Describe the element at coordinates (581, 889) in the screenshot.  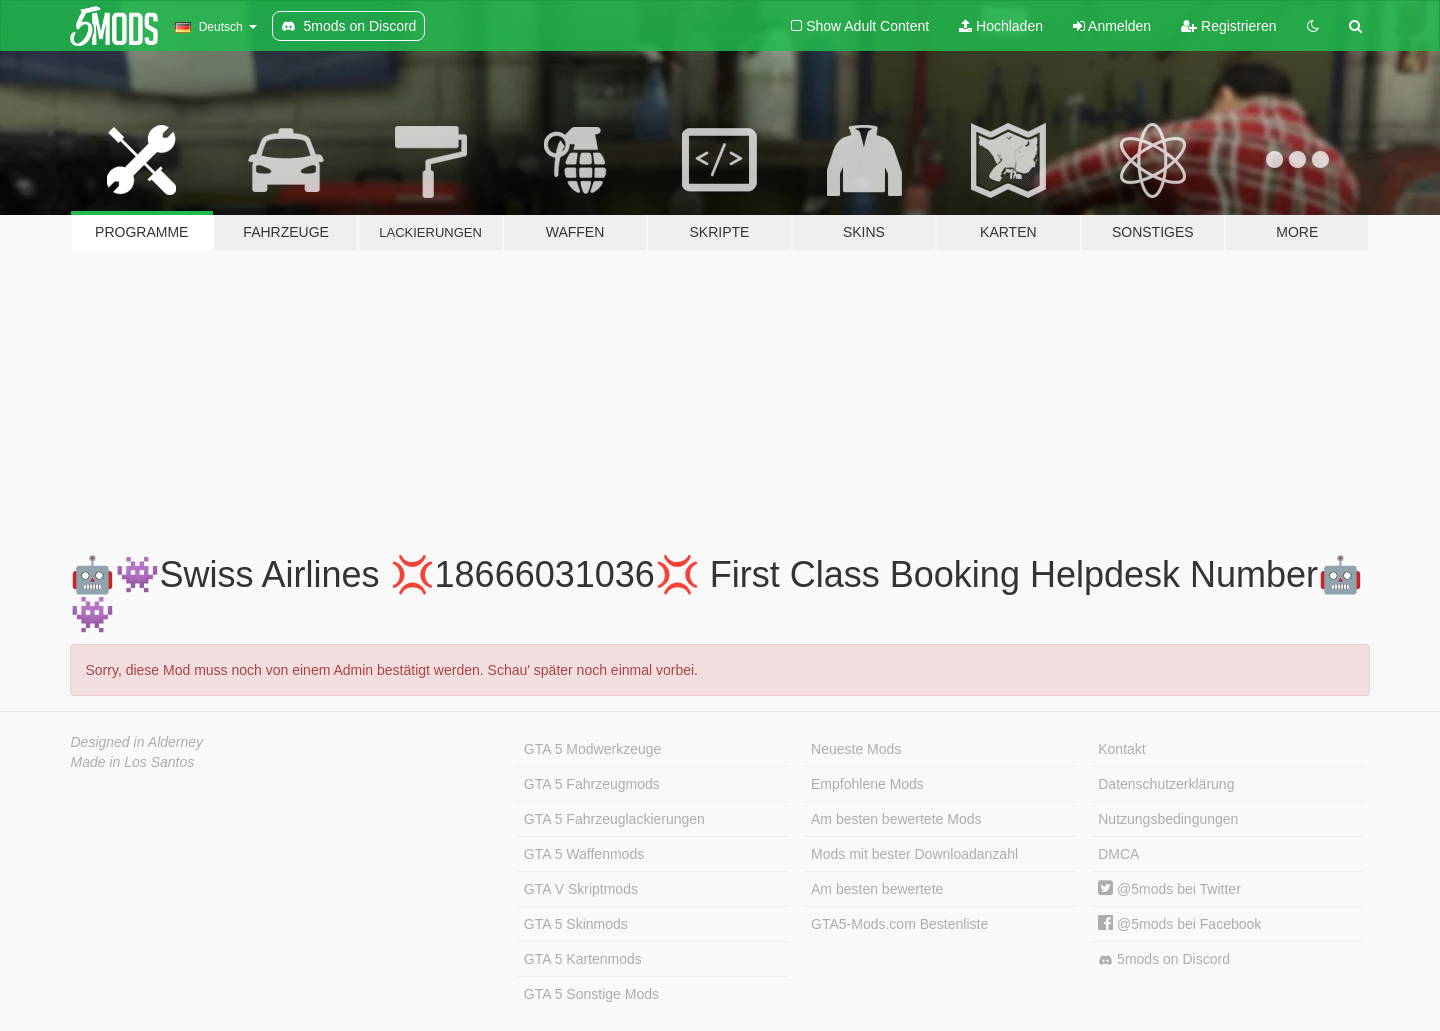
I see `GTA V Skriptmods` at that location.